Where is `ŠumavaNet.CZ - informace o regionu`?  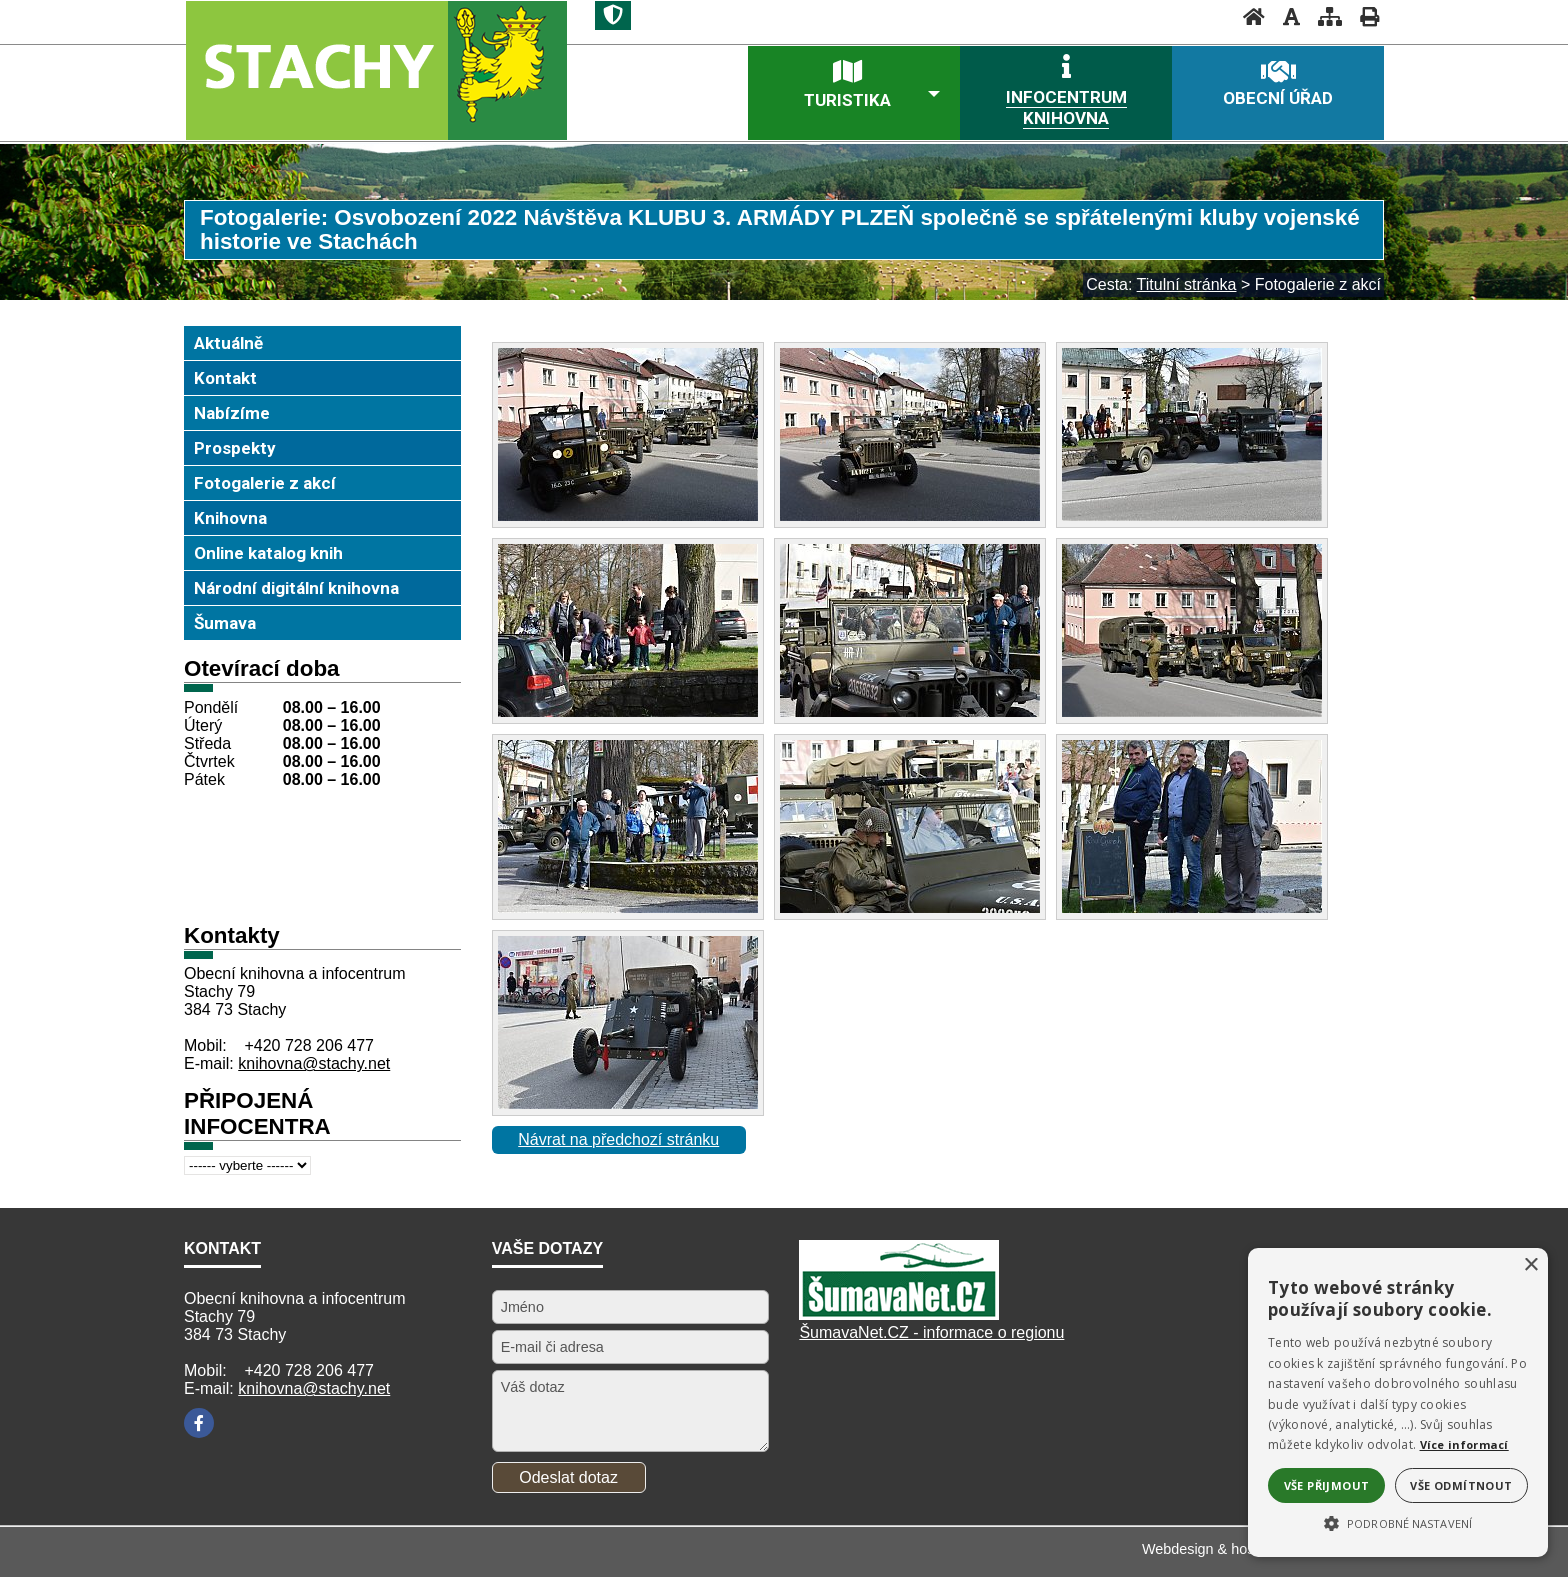
ŠumavaNet.CZ - informace o regionu is located at coordinates (931, 1332).